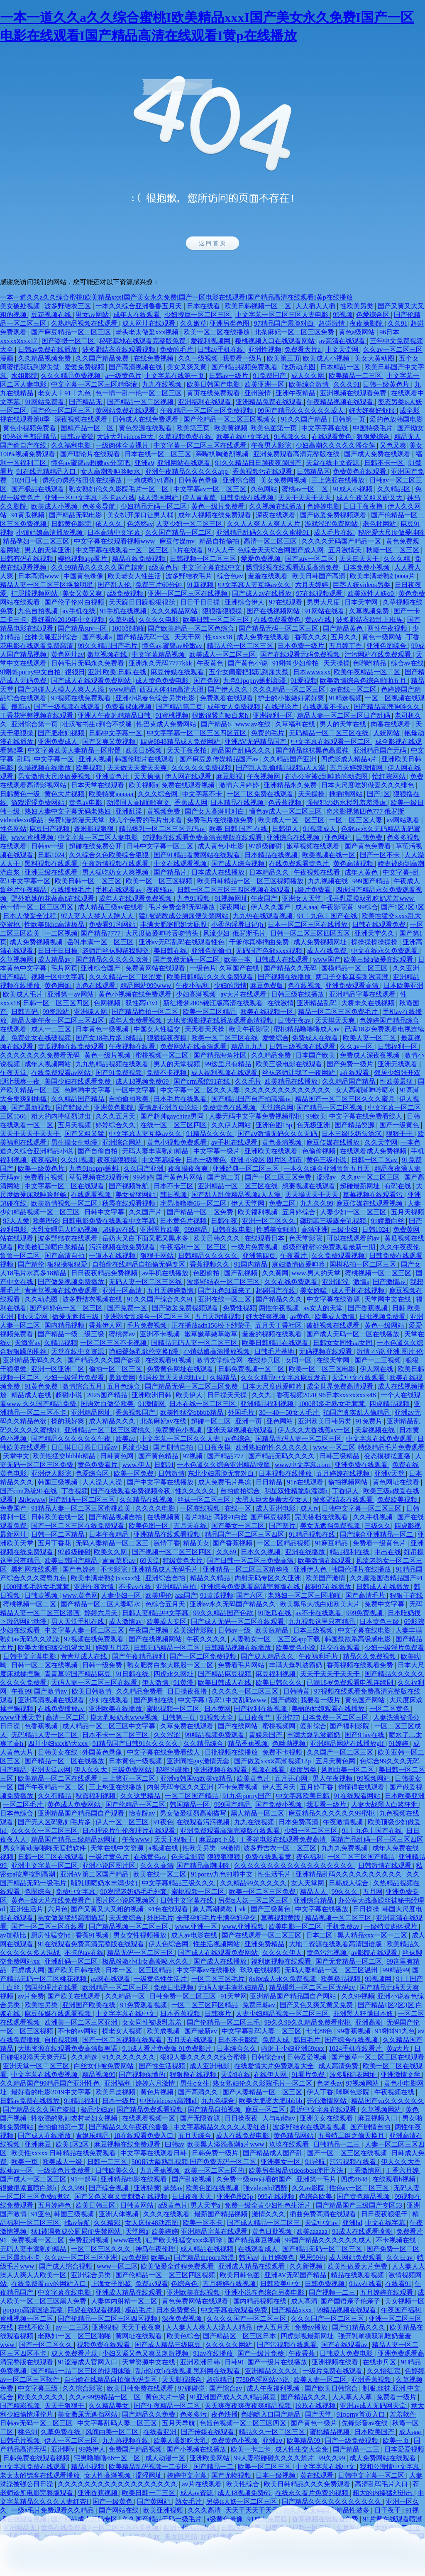 Image resolution: width=425 pixels, height=2576 pixels. What do you see at coordinates (332, 323) in the screenshot?
I see `超碰激情` at bounding box center [332, 323].